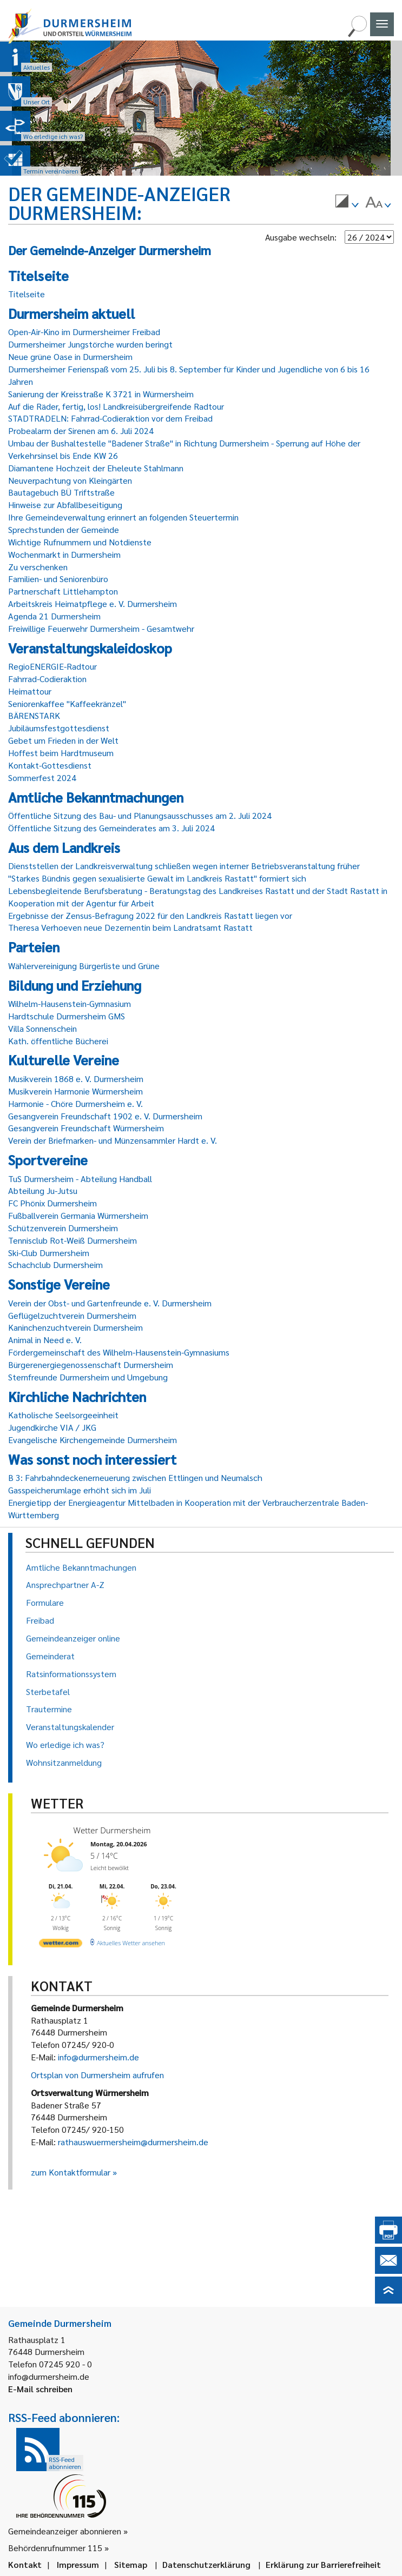 This screenshot has width=402, height=2576. I want to click on Sanierung der Kreisstraße K 3721 in Würmersheim, so click(101, 393).